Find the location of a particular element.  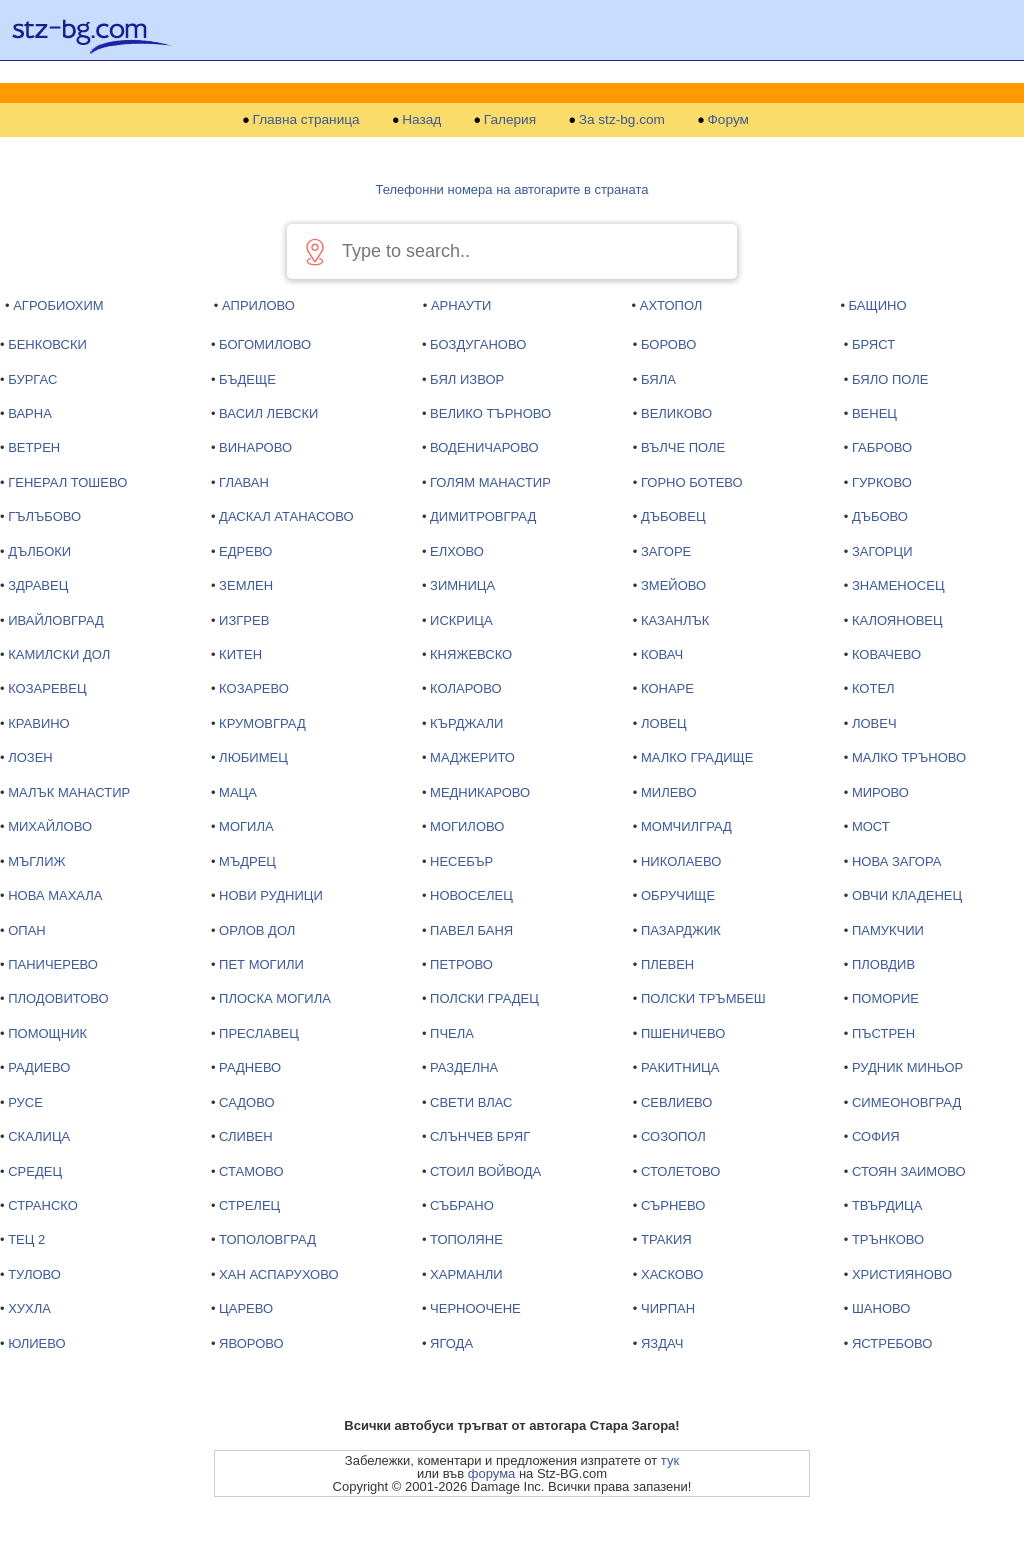

КИТЕН is located at coordinates (240, 654).